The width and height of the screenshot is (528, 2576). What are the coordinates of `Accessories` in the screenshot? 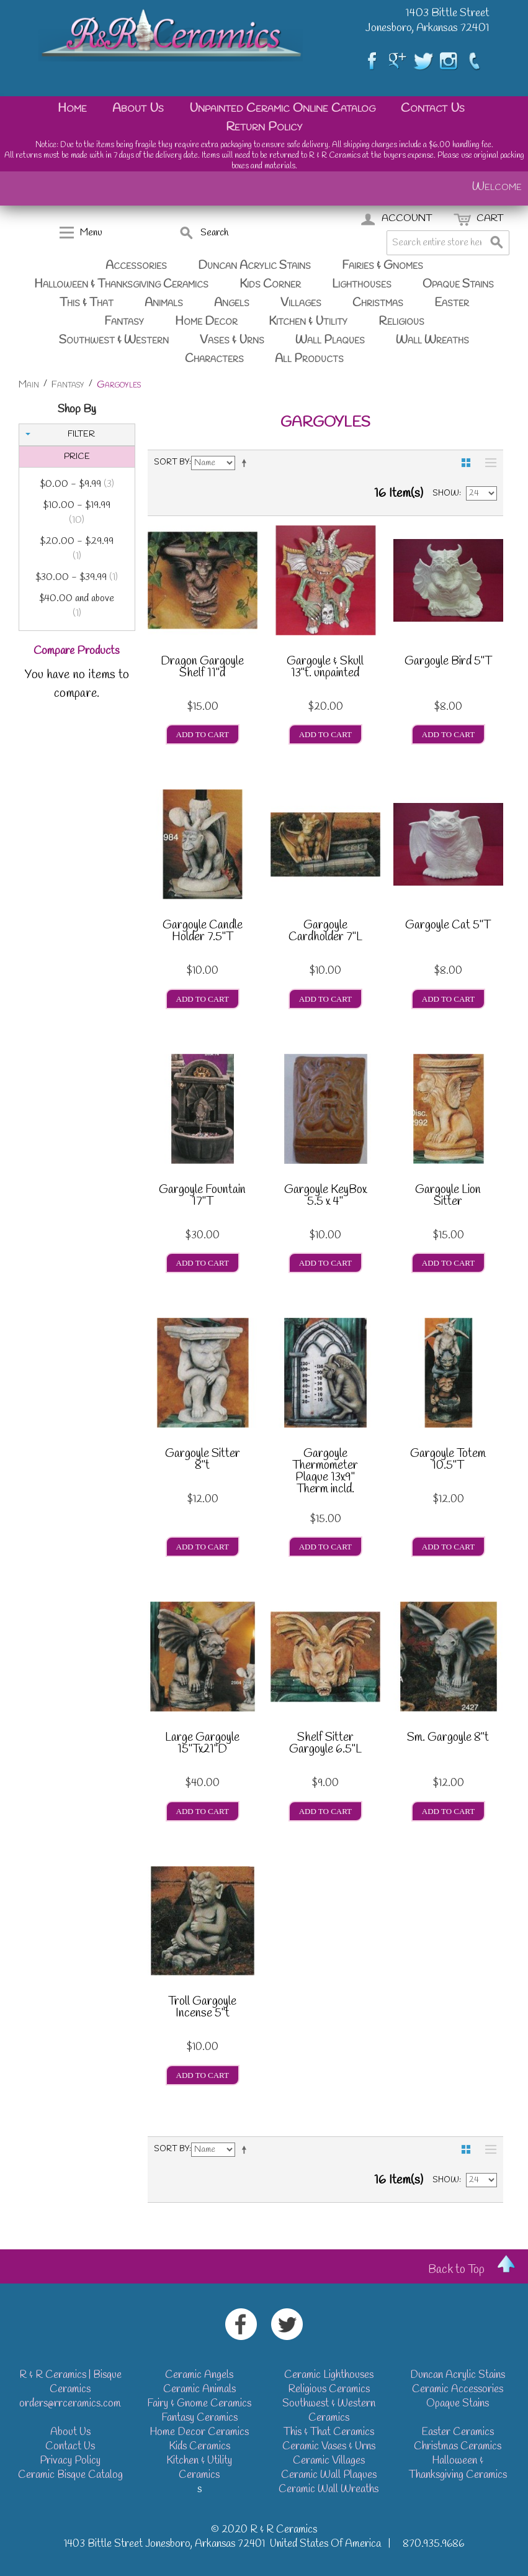 It's located at (136, 266).